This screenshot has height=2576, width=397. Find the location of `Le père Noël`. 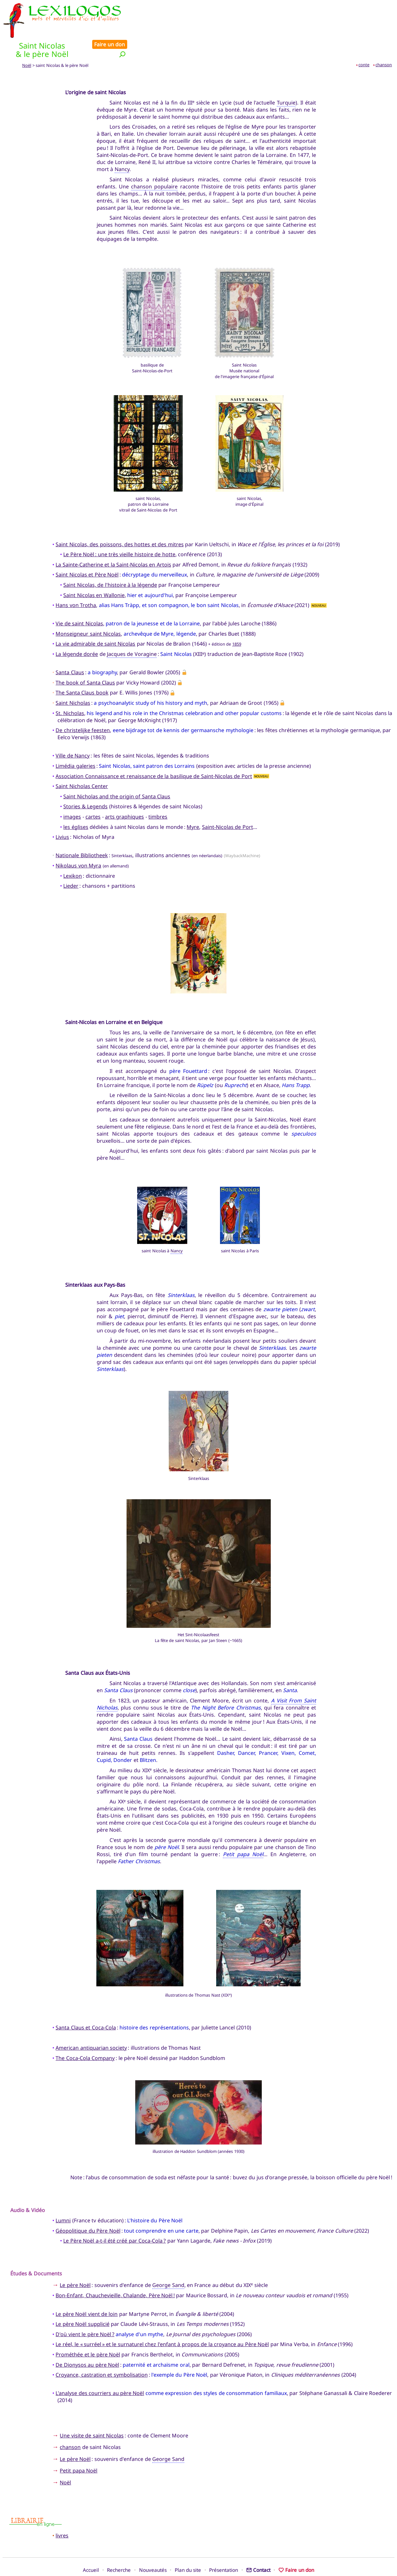

Le père Noël is located at coordinates (75, 2263).